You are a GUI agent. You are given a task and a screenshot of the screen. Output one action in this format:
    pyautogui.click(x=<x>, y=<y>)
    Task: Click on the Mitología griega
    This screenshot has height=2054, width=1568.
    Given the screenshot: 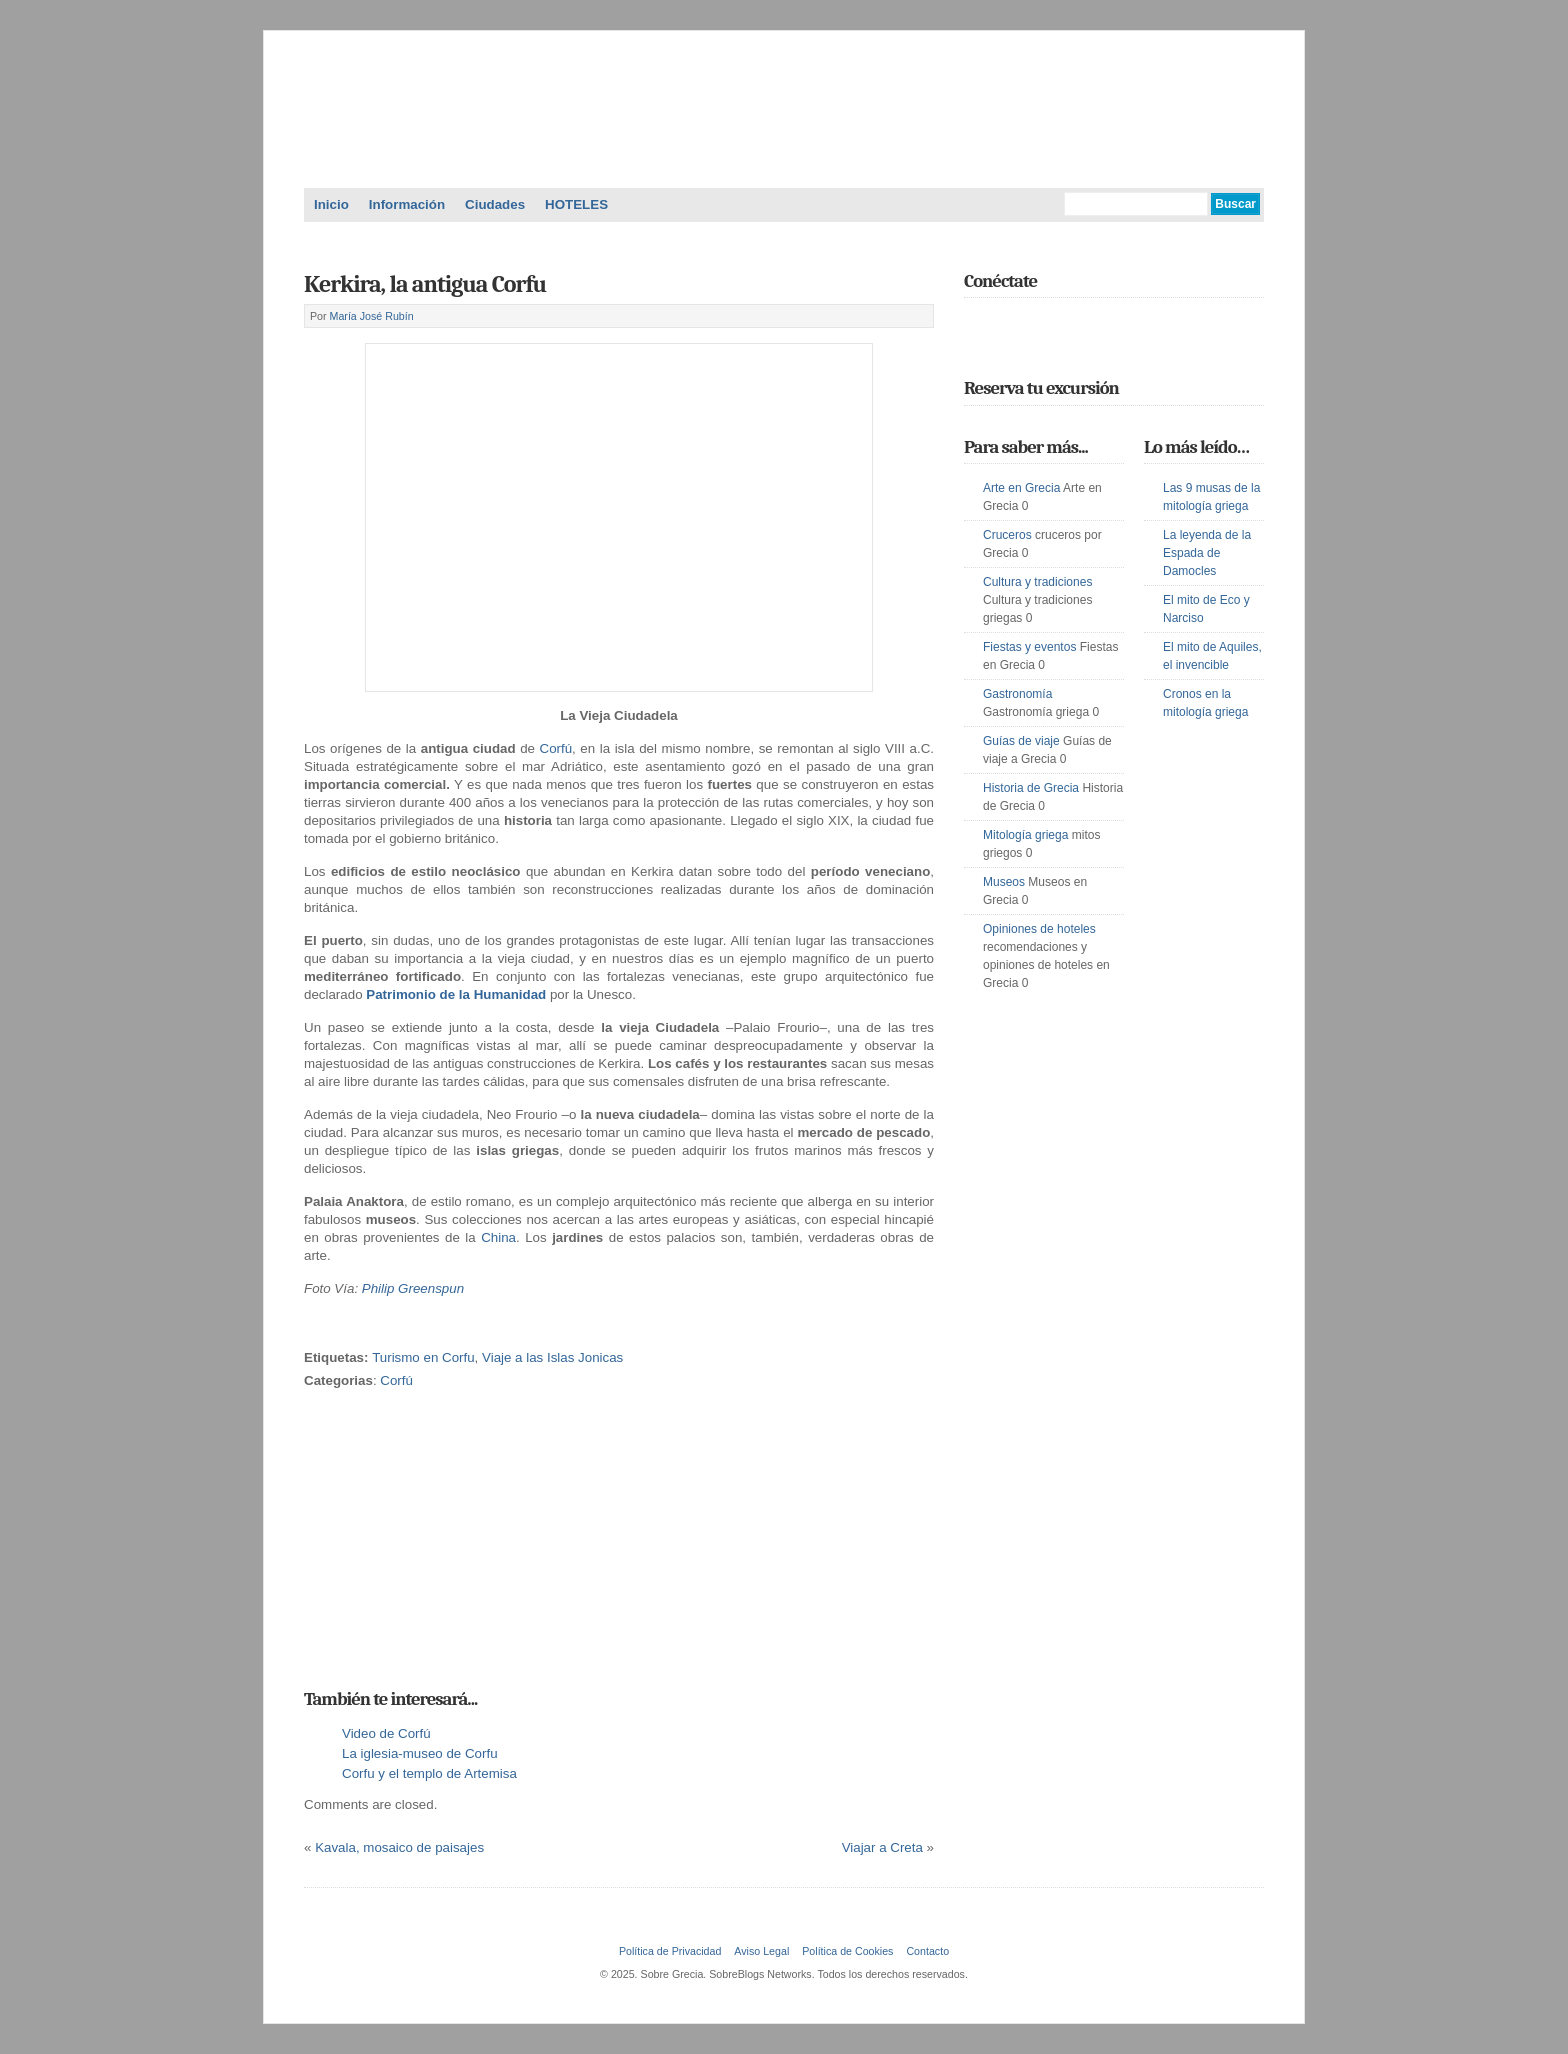 What is the action you would take?
    pyautogui.click(x=1025, y=835)
    